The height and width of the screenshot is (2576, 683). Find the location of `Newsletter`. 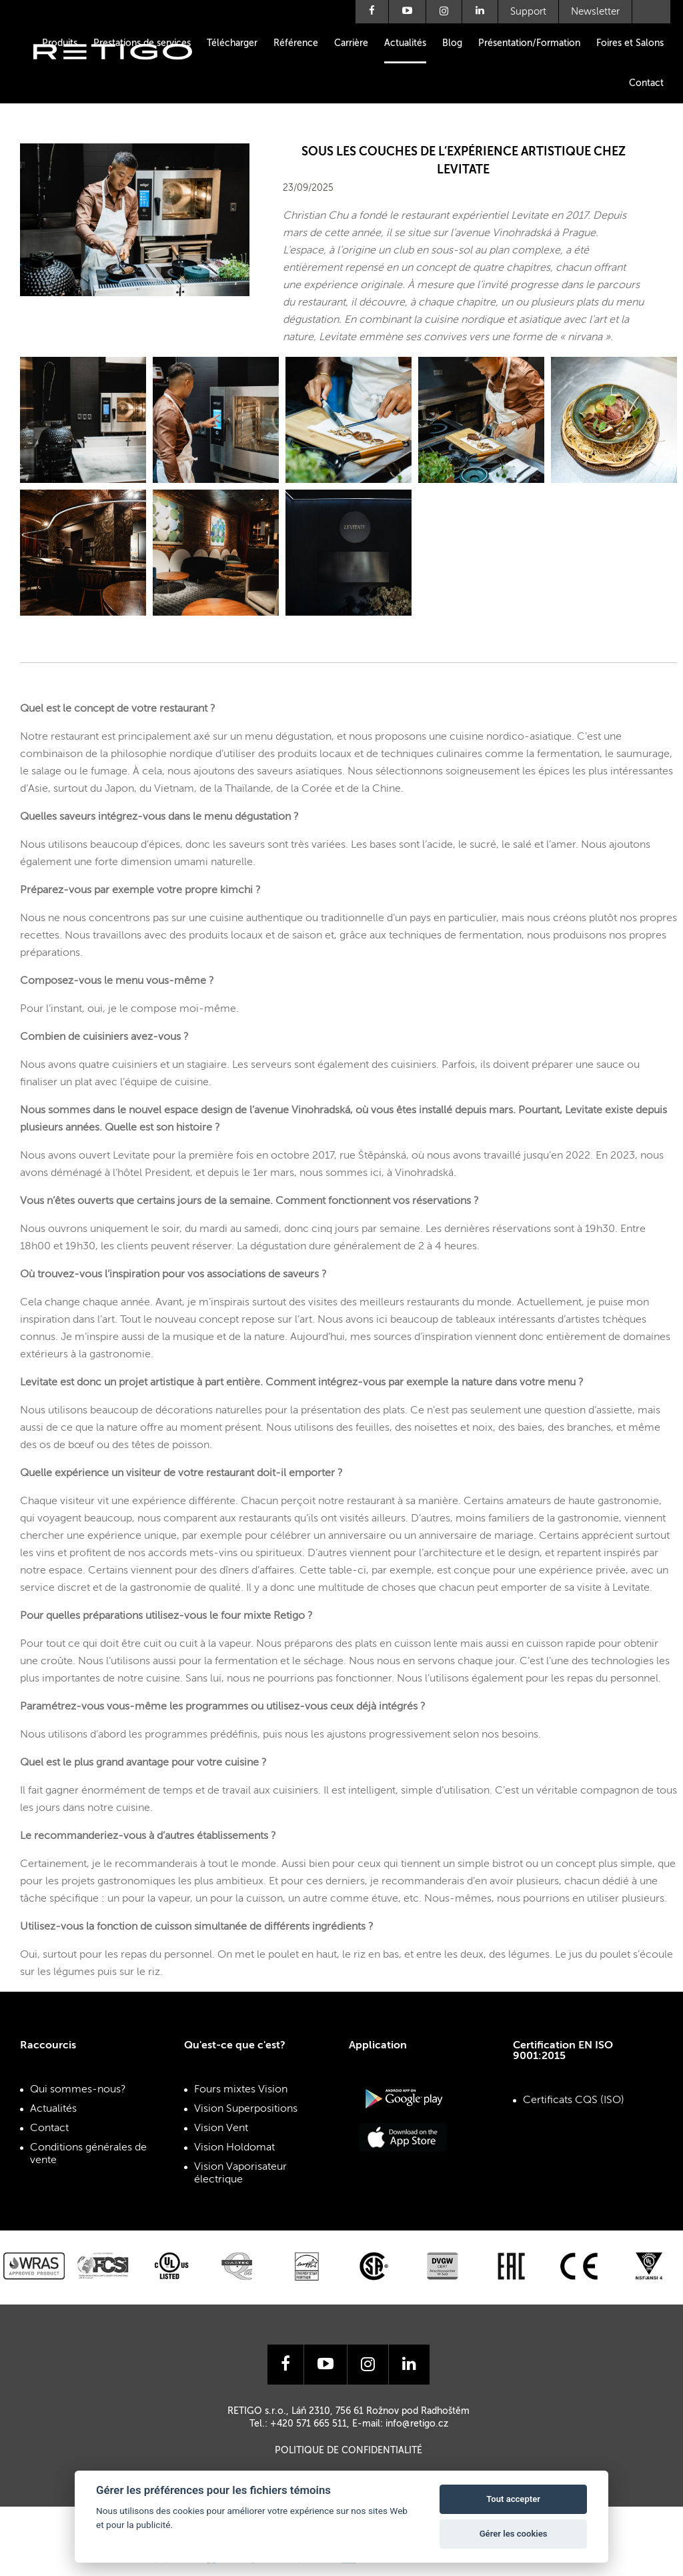

Newsletter is located at coordinates (595, 12).